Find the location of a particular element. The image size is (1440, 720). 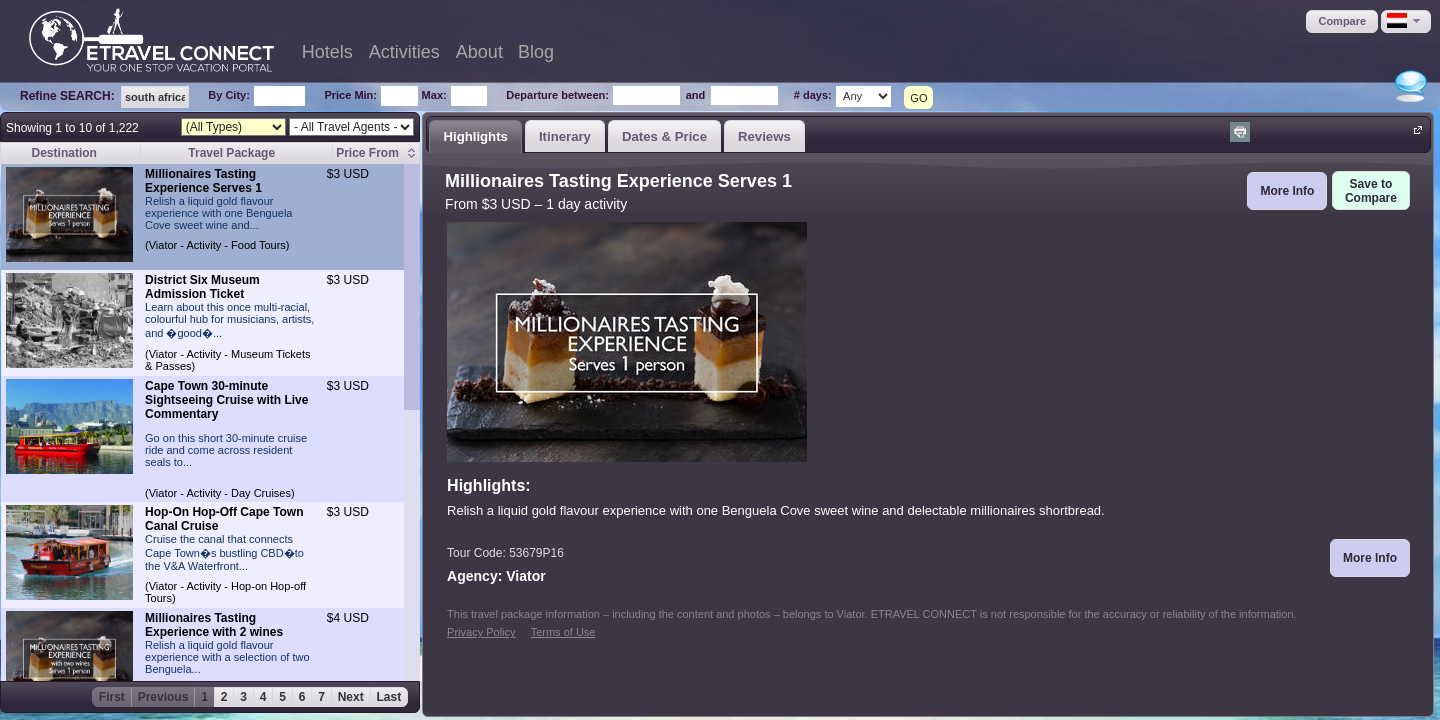

[columnheader] is located at coordinates (376, 153).